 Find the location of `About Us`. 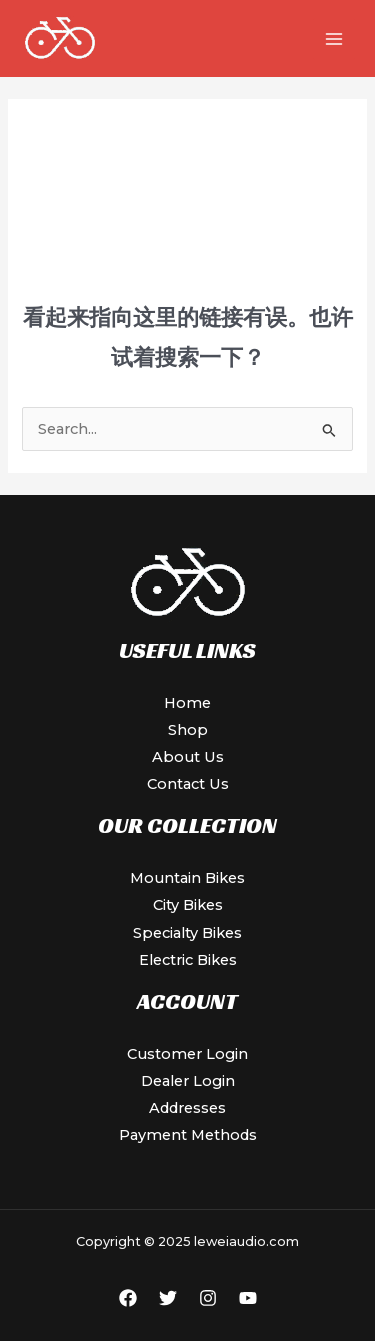

About Us is located at coordinates (188, 757).